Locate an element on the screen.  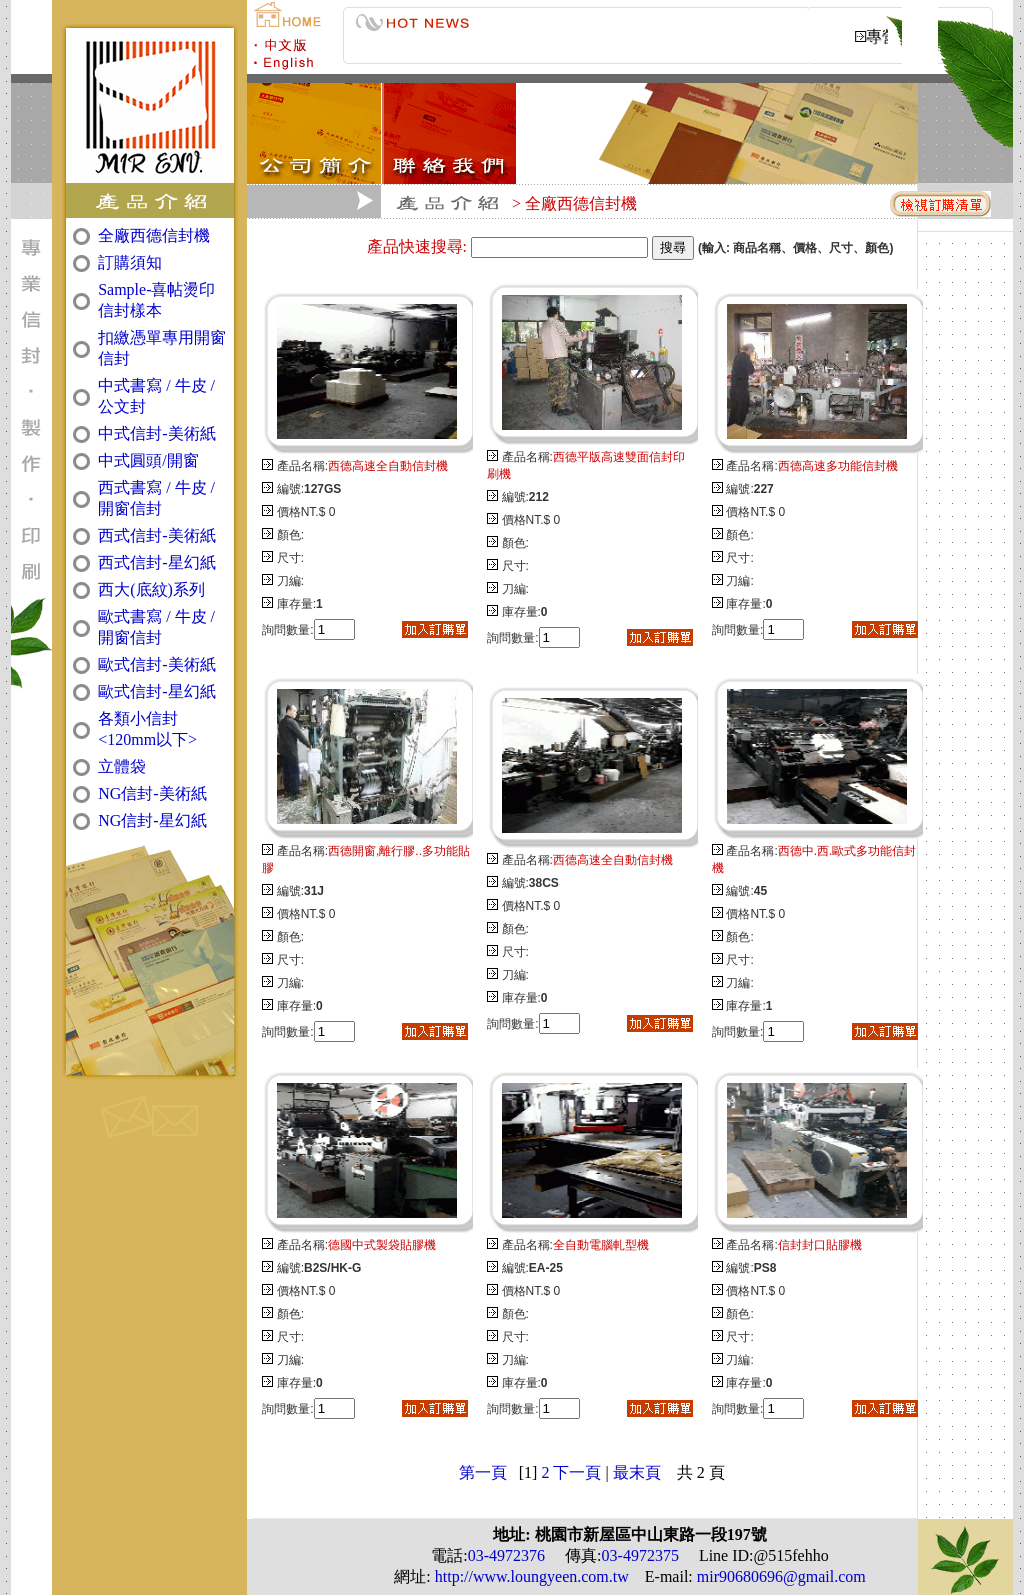
西大(底紋)系列 is located at coordinates (151, 589).